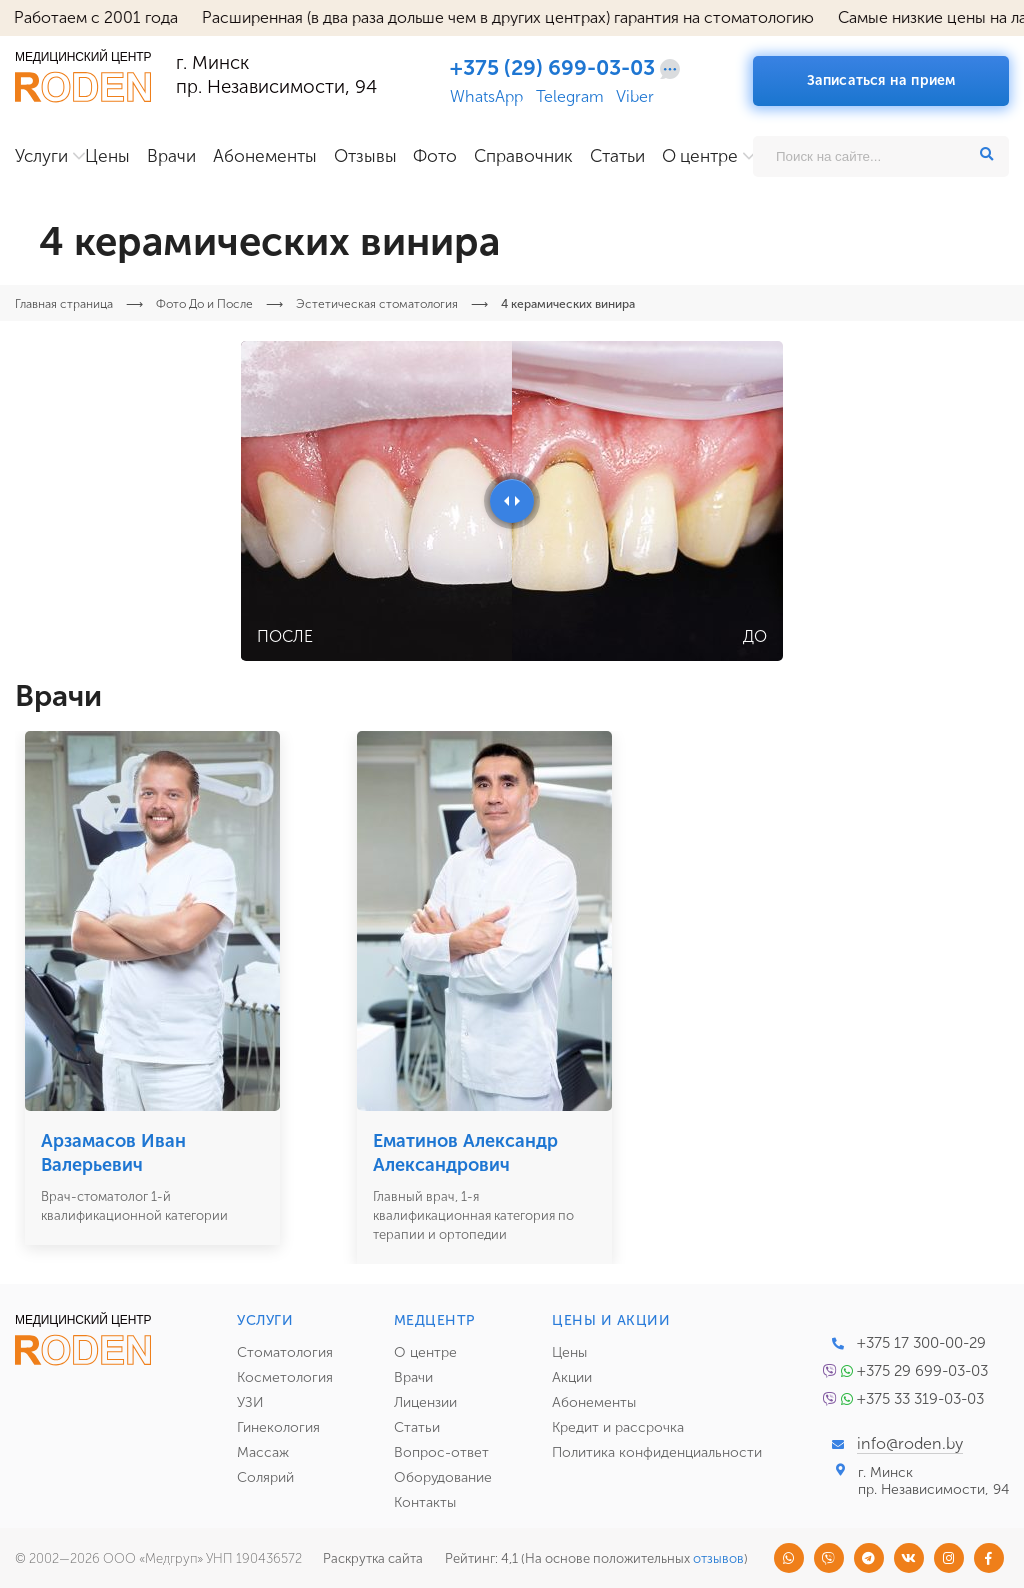 The width and height of the screenshot is (1024, 1588). Describe the element at coordinates (910, 1443) in the screenshot. I see `info@roden.by` at that location.